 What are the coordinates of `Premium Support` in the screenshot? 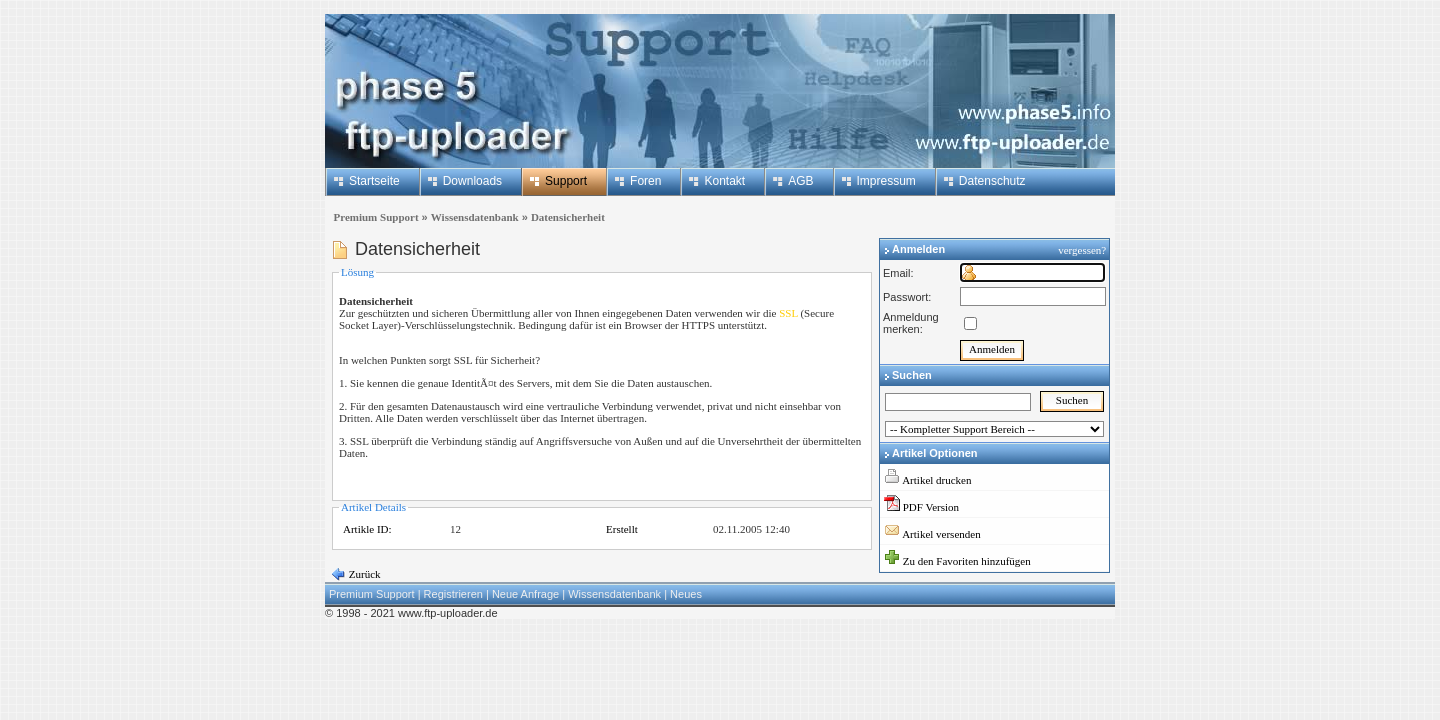 It's located at (373, 217).